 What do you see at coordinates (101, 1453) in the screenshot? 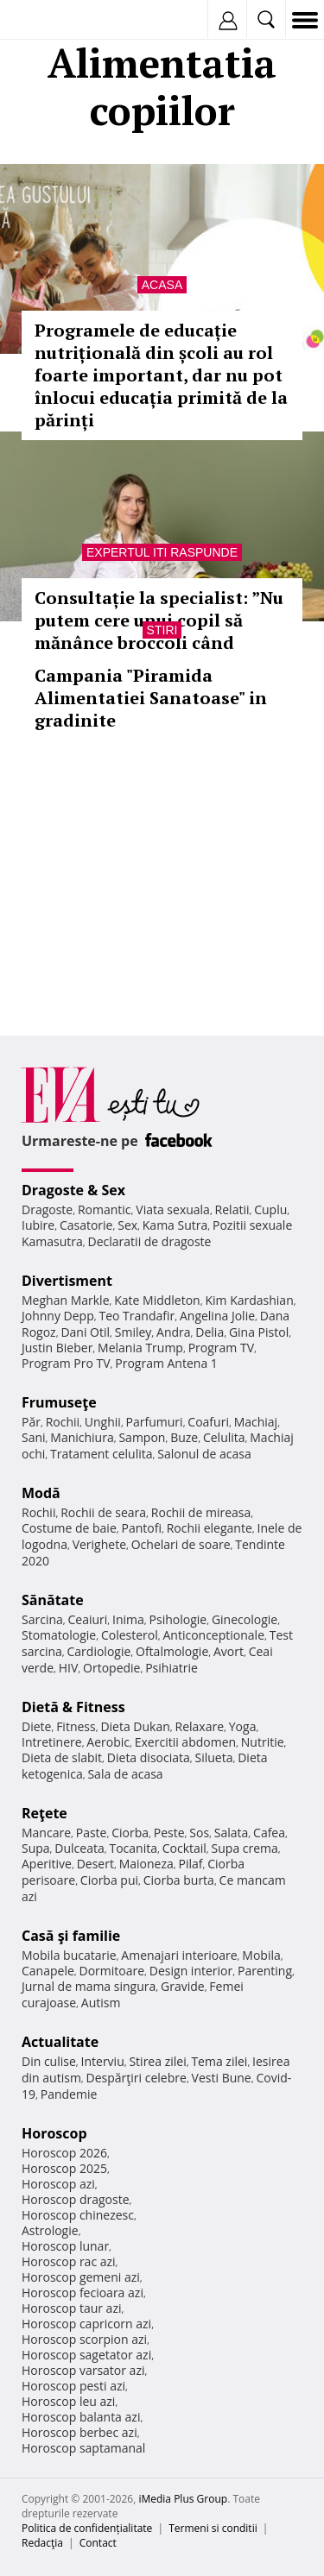
I see `Tratament celulita` at bounding box center [101, 1453].